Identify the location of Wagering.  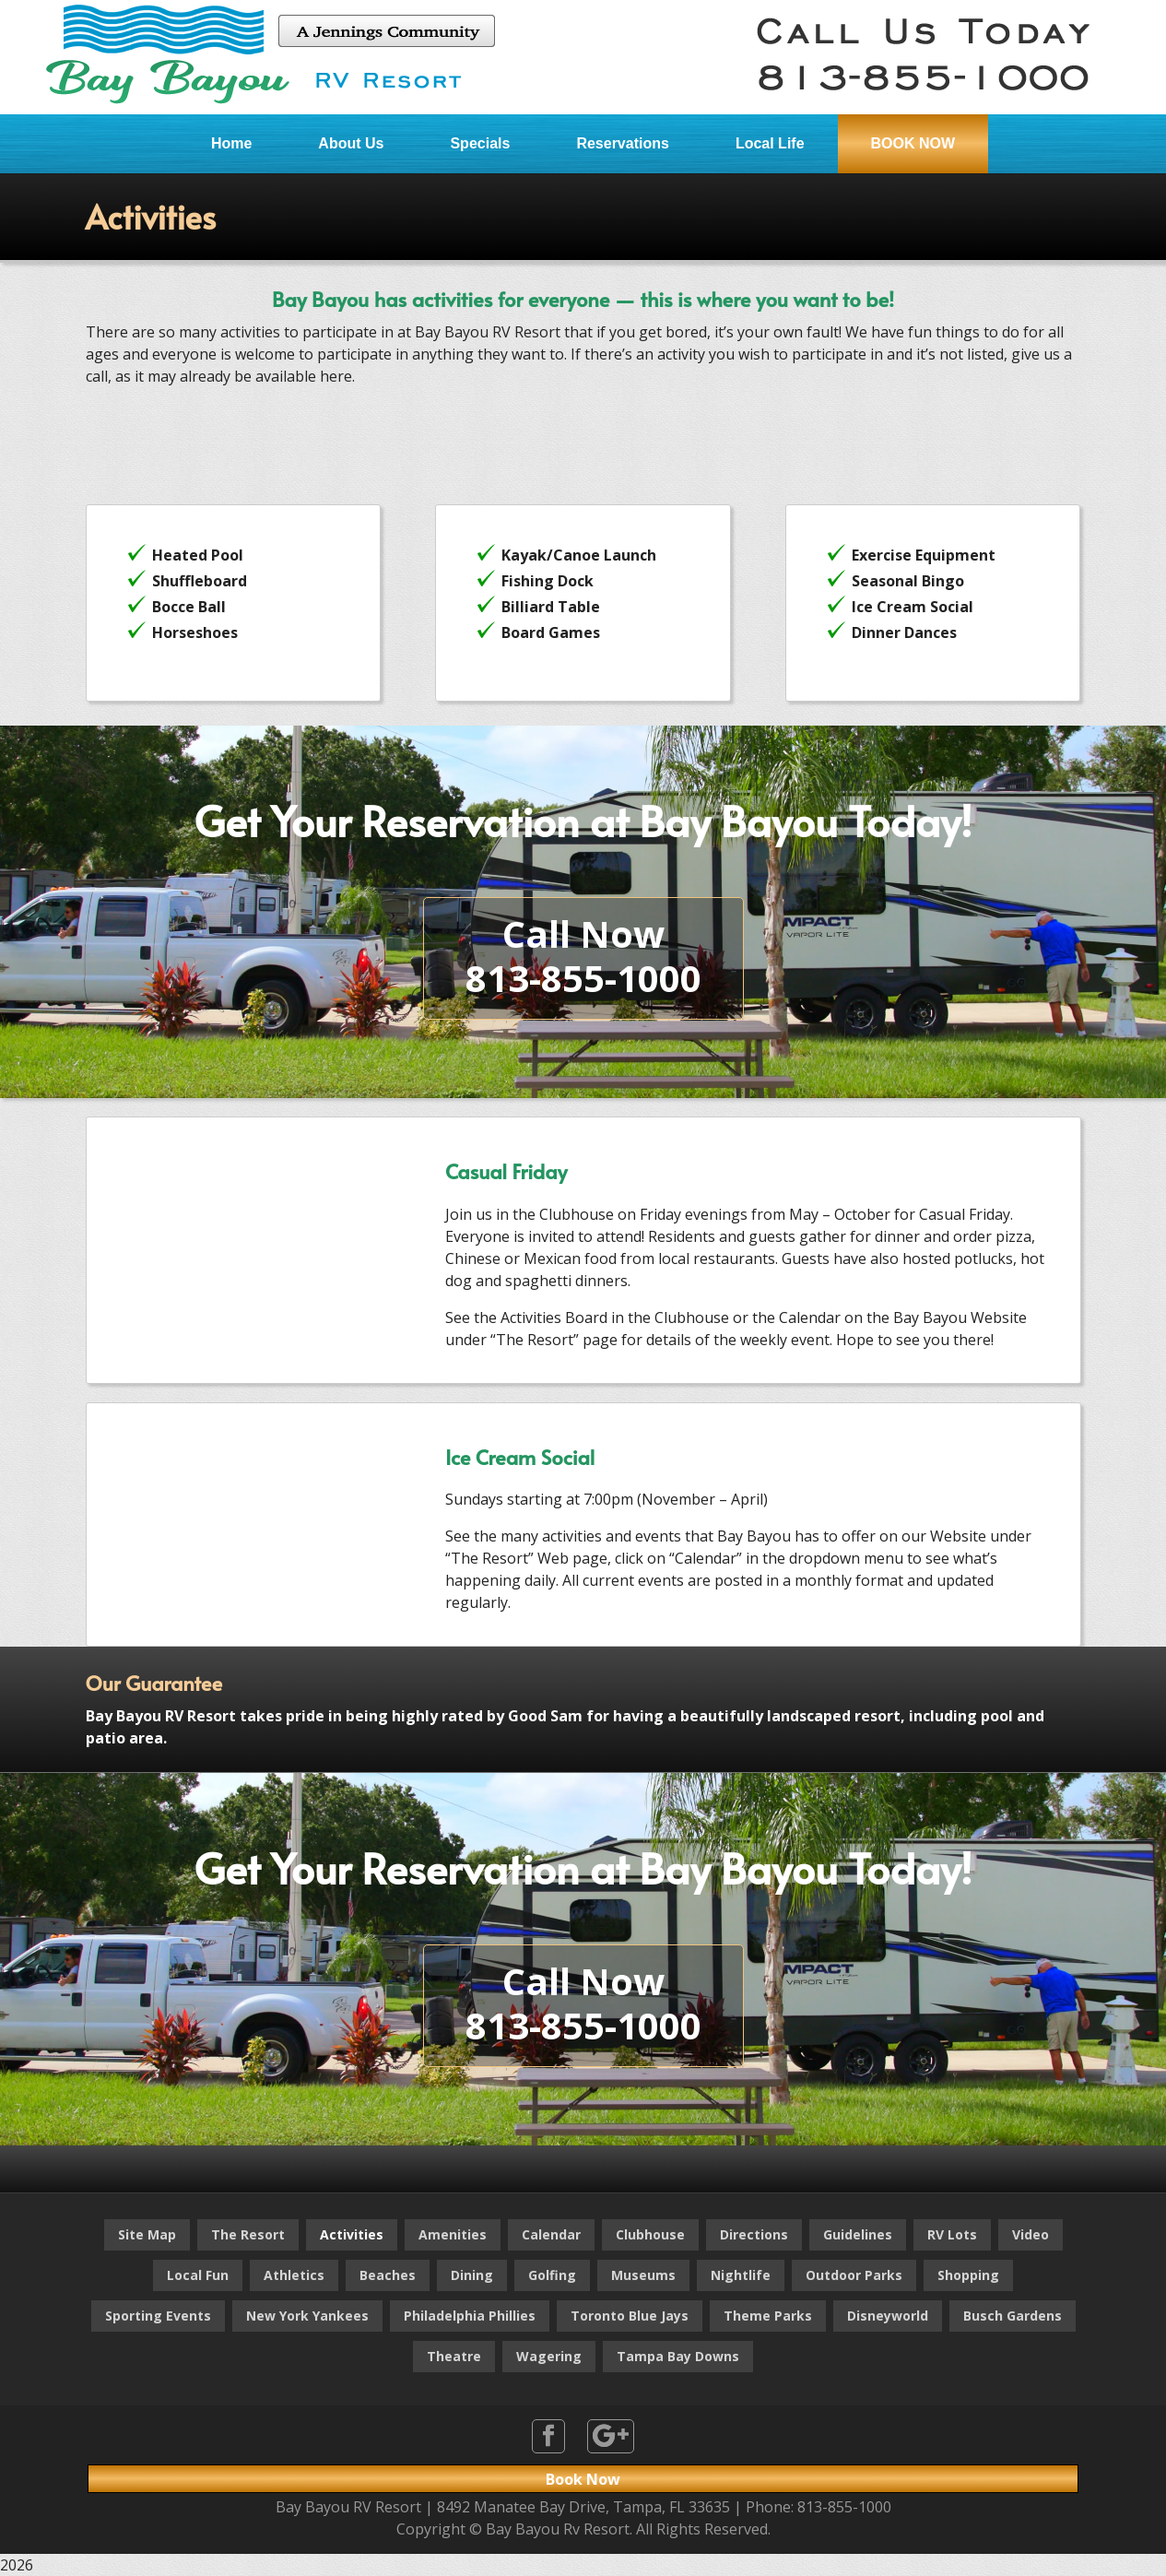
(549, 2356).